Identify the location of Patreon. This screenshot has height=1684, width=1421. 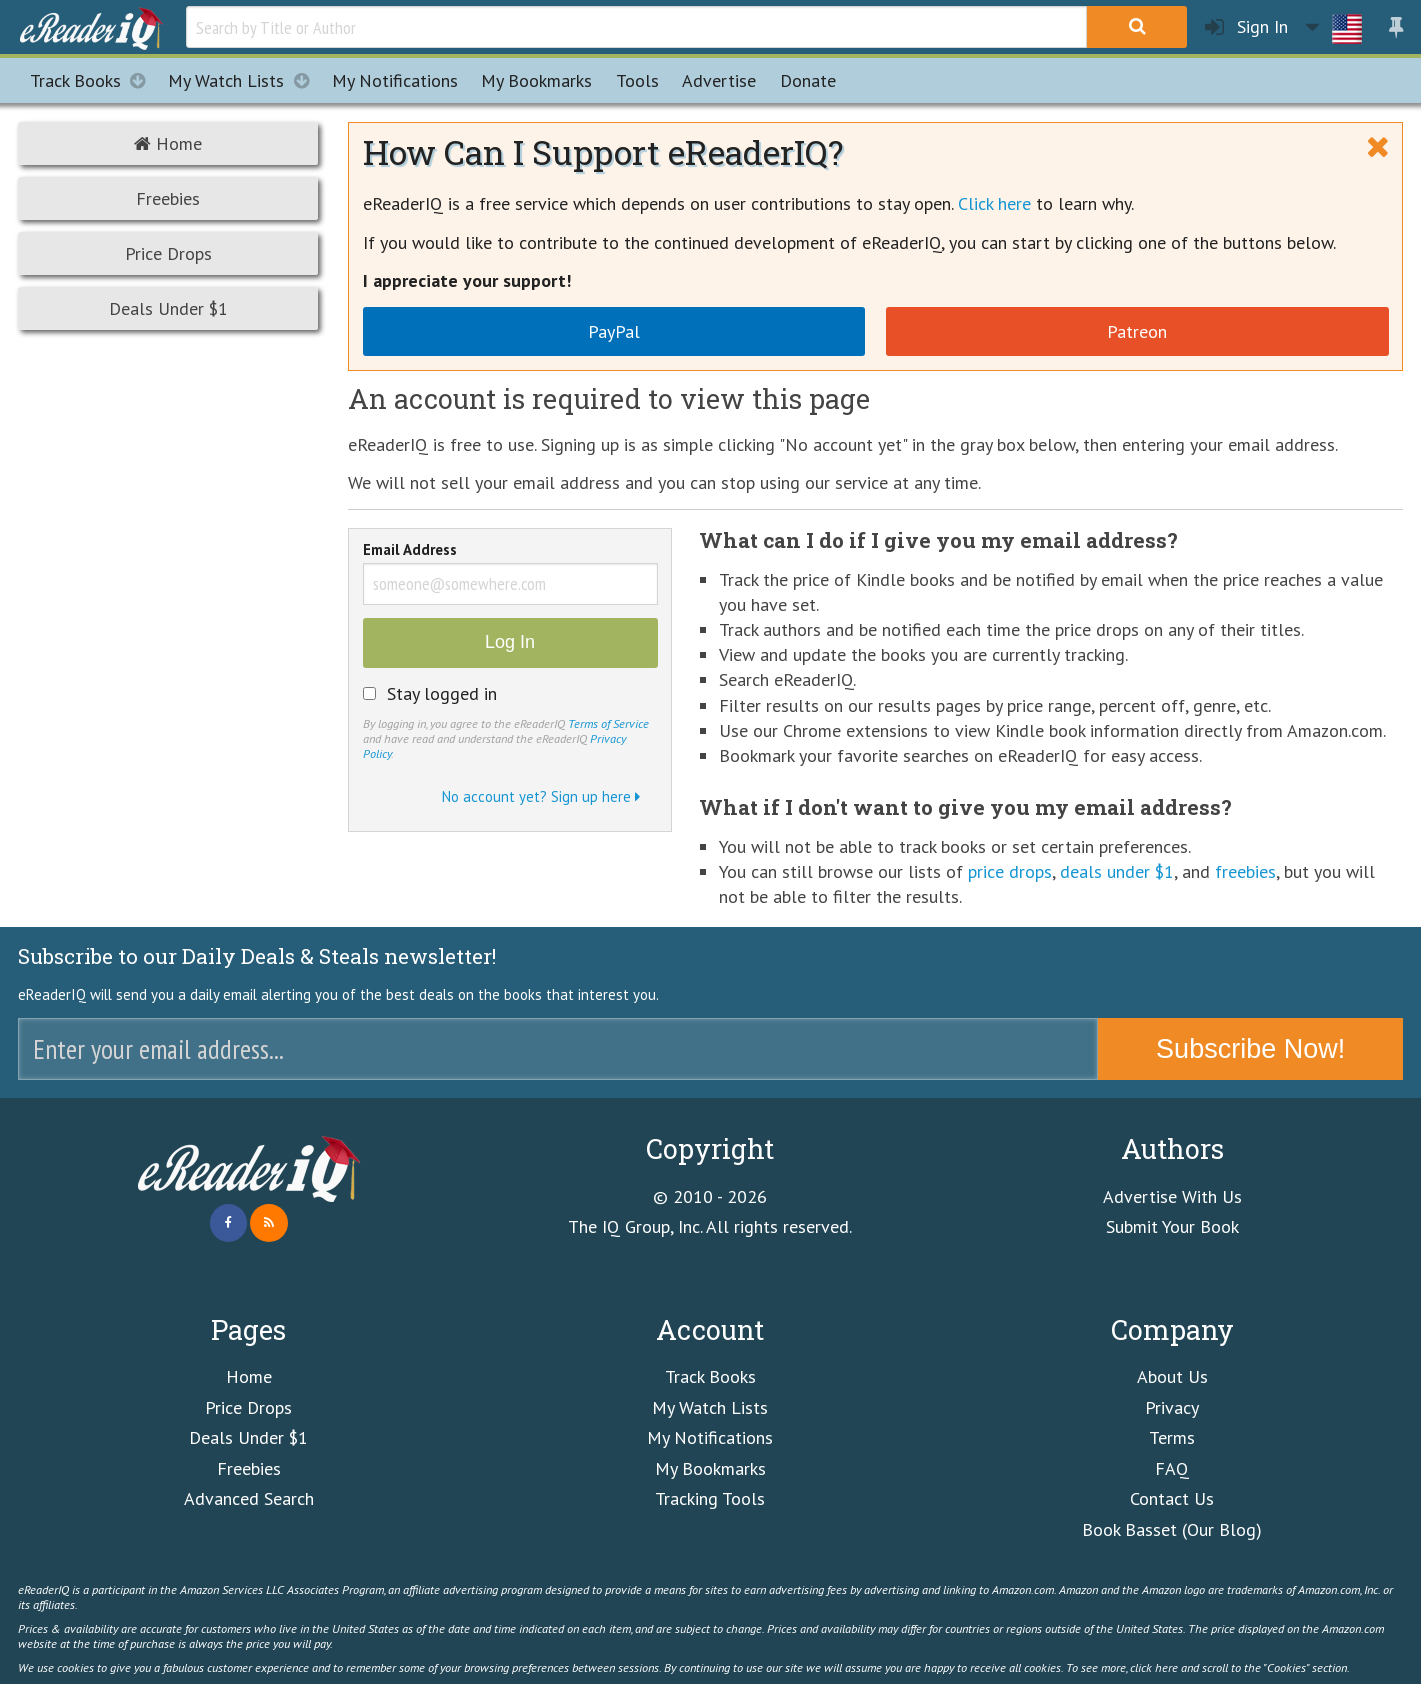
(1137, 331).